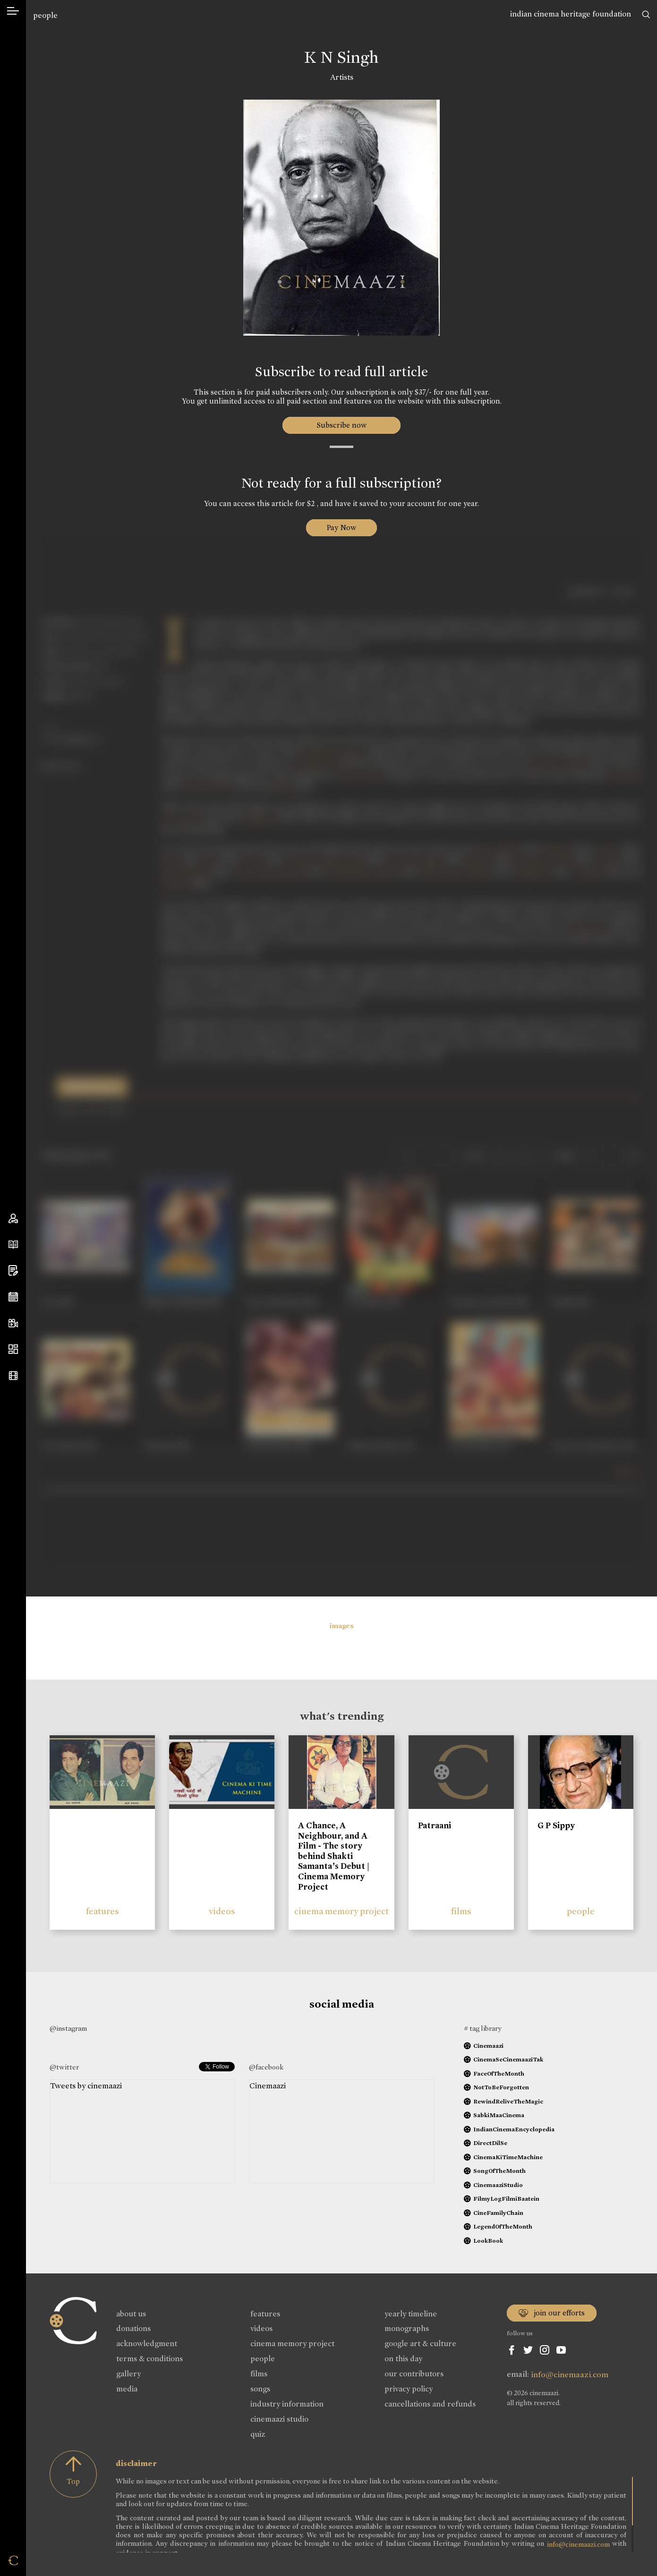 The width and height of the screenshot is (657, 2576). I want to click on @instagram, so click(68, 2028).